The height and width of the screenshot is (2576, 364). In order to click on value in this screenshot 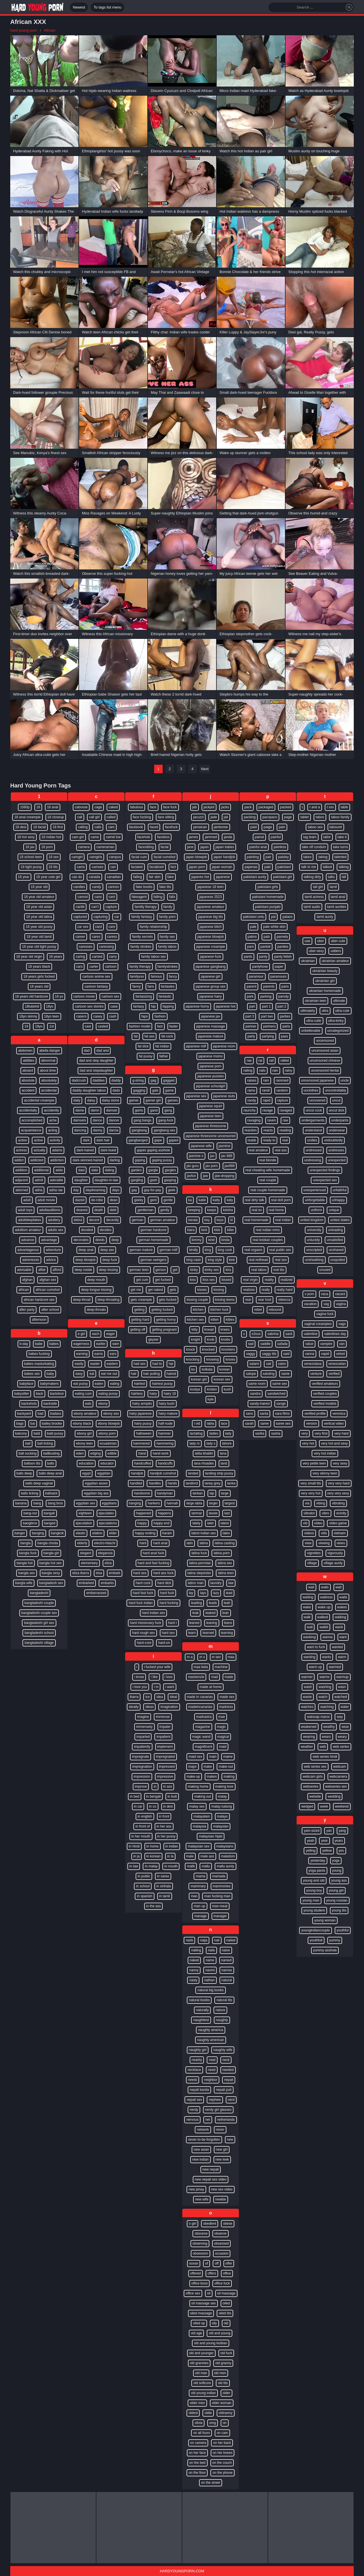, I will do `click(309, 1344)`.